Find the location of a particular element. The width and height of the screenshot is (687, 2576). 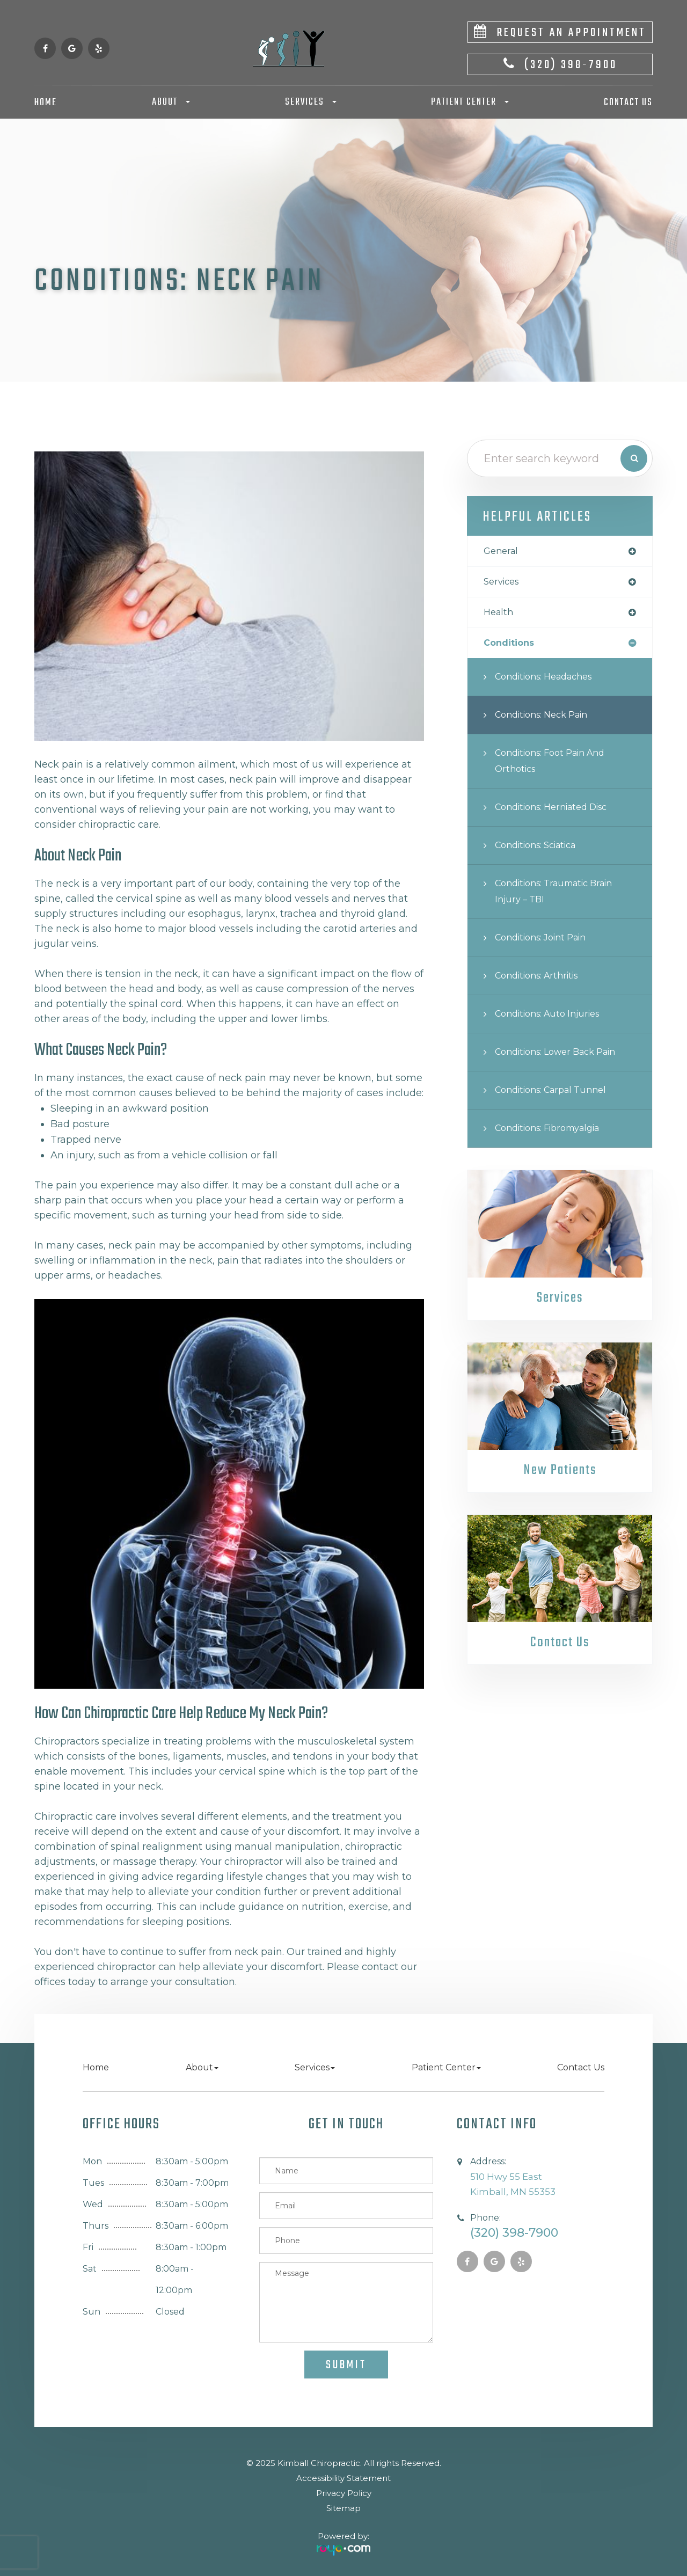

Conditions: Headaches is located at coordinates (550, 680).